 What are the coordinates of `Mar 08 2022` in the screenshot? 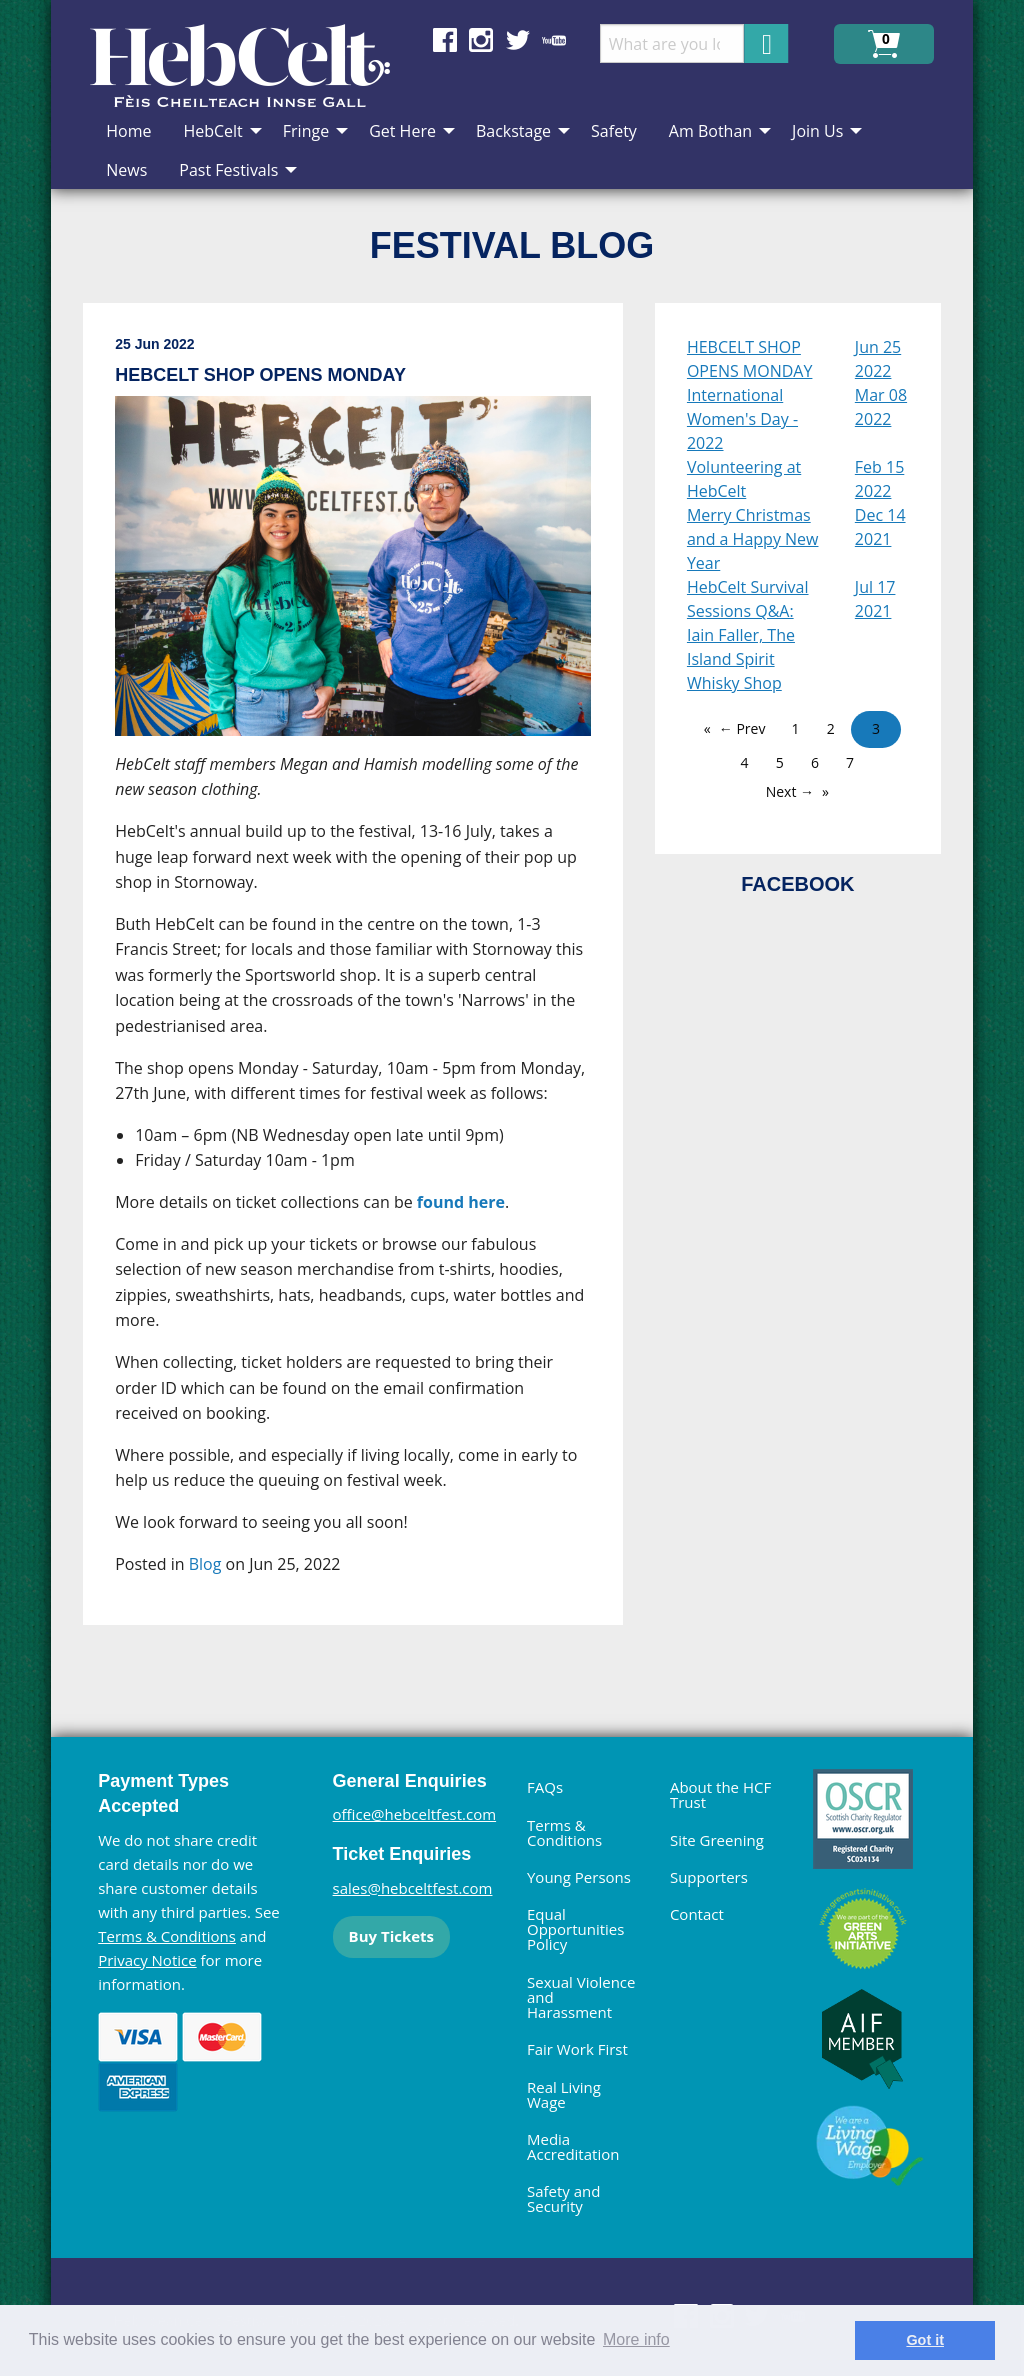 It's located at (881, 407).